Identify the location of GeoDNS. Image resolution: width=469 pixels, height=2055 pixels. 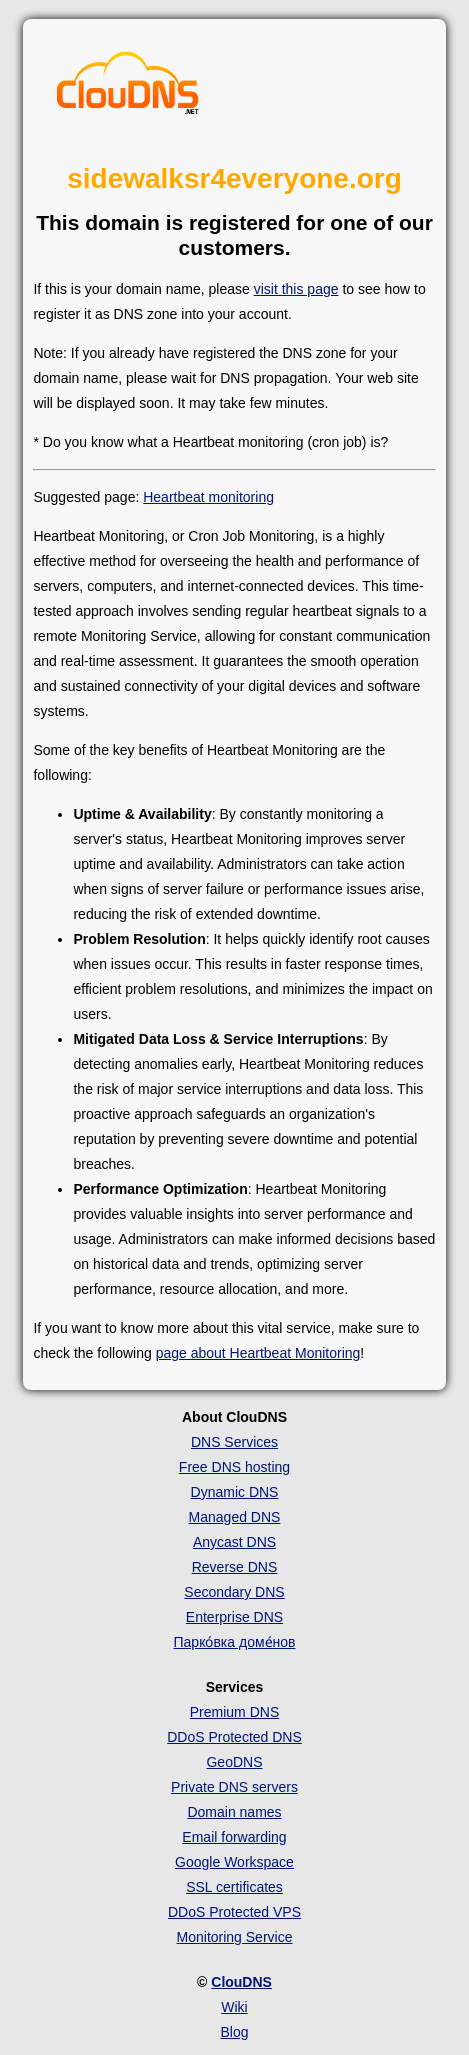
(234, 1762).